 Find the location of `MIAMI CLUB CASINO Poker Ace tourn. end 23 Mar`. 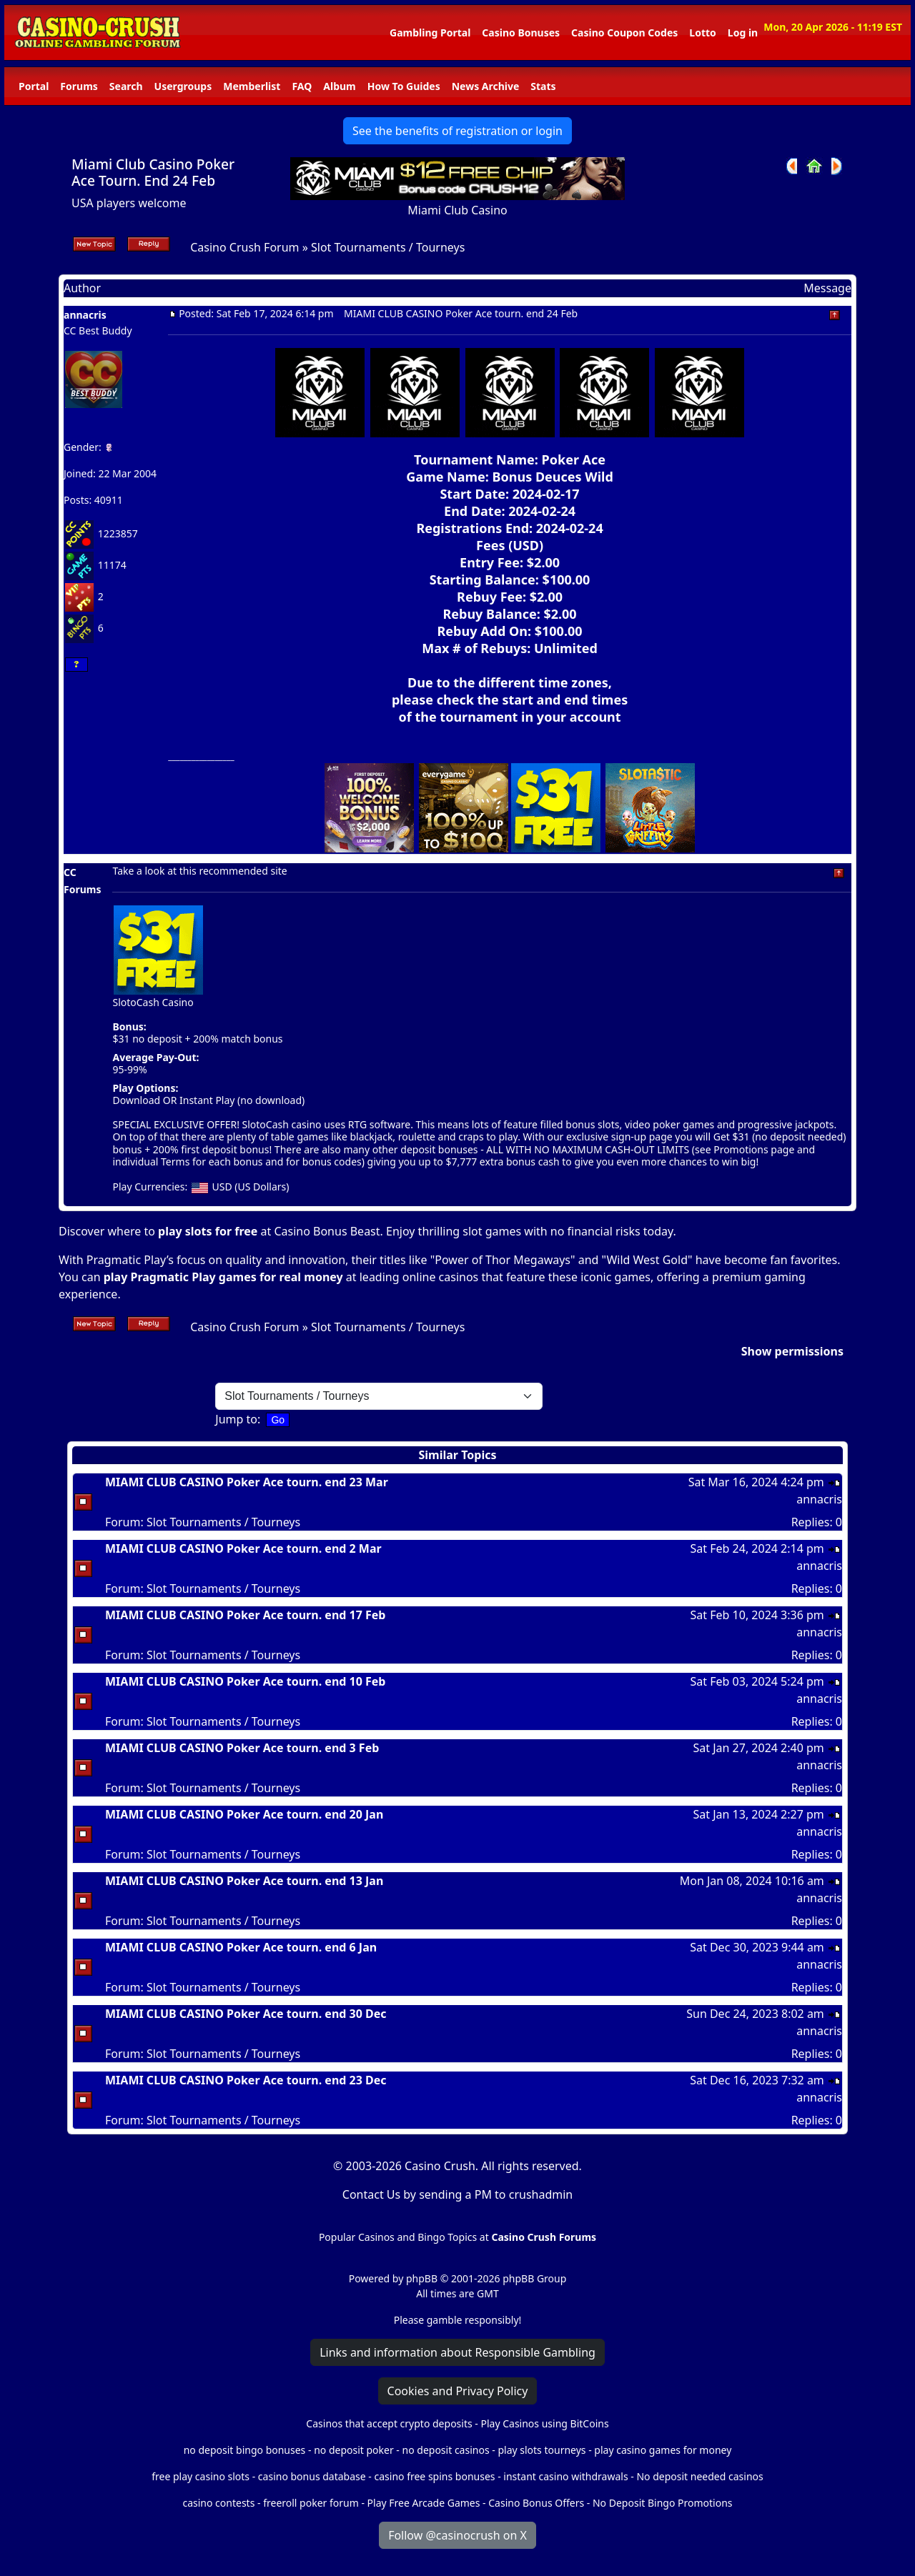

MIAMI CLUB CASINO Poker Ace tourn. end 23 Mar is located at coordinates (246, 1482).